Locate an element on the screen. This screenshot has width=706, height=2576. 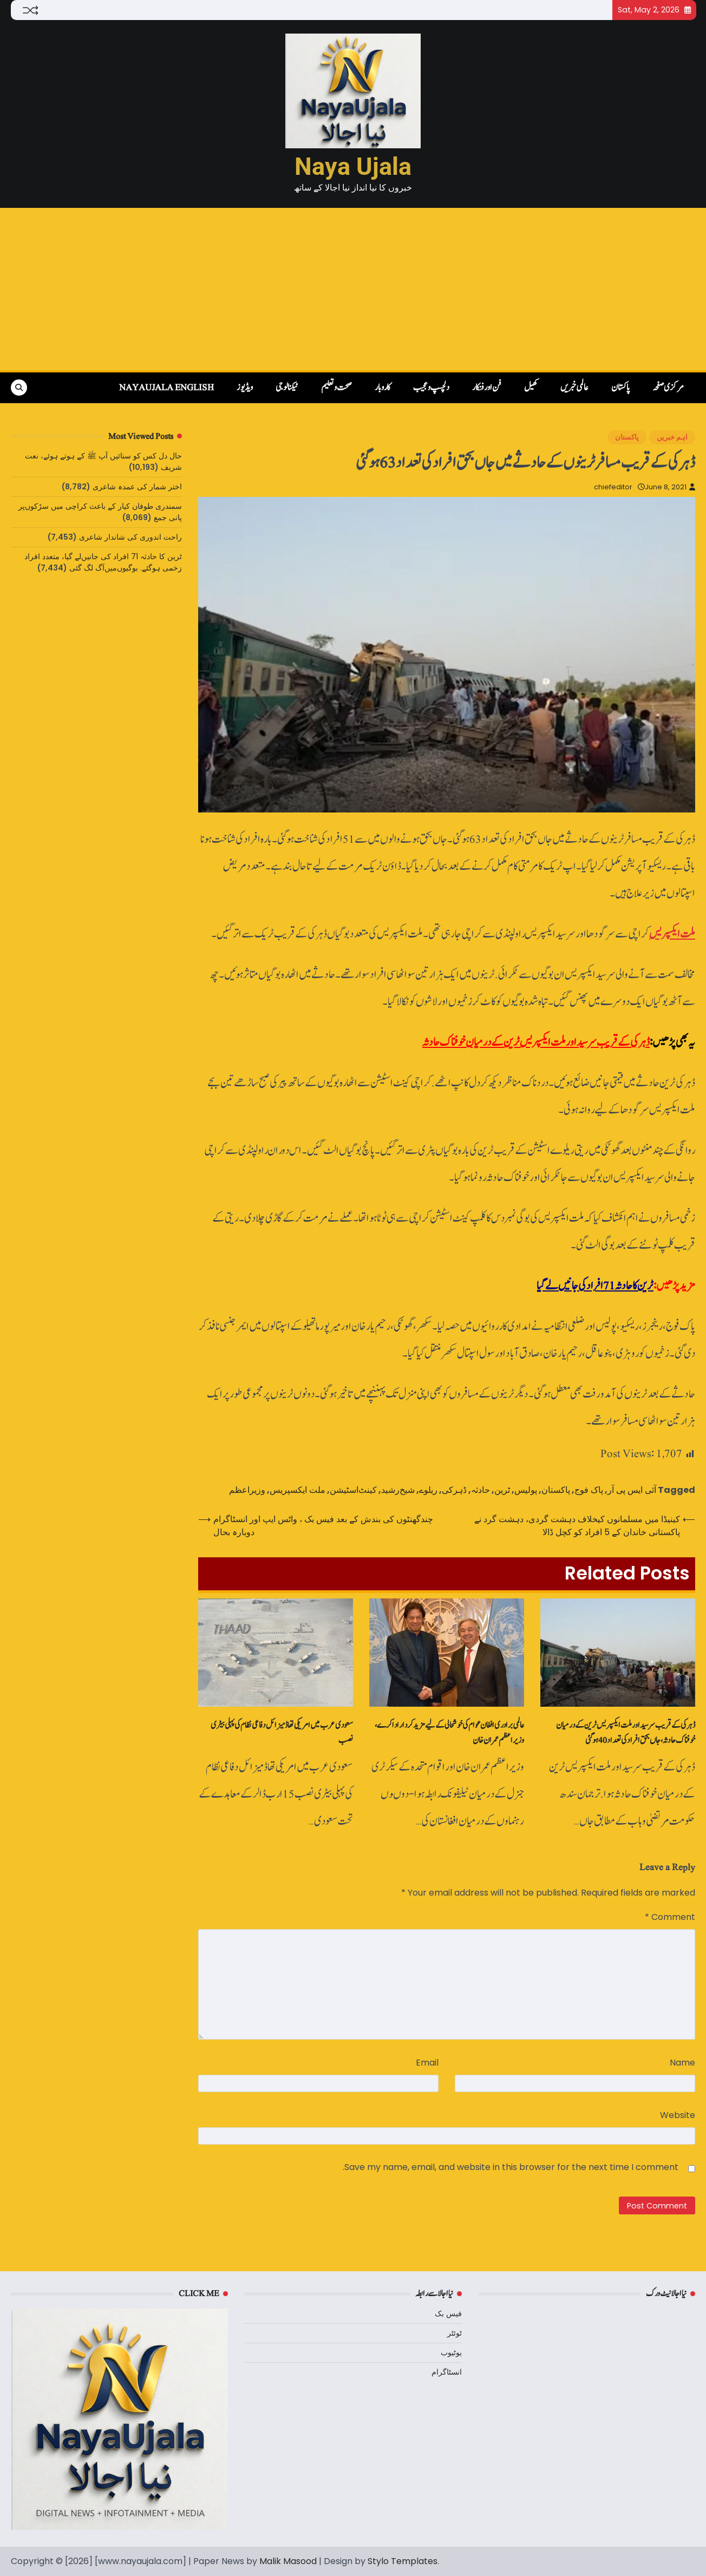
ٹرین is located at coordinates (502, 1490).